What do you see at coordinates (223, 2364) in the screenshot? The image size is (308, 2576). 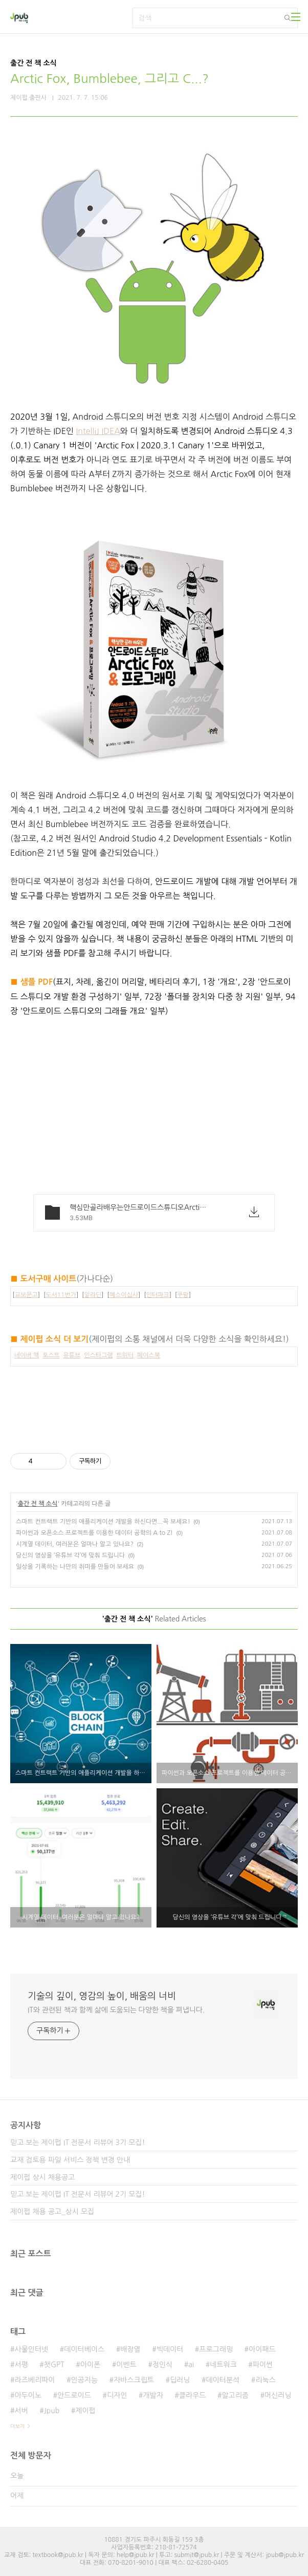 I see `네트워크` at bounding box center [223, 2364].